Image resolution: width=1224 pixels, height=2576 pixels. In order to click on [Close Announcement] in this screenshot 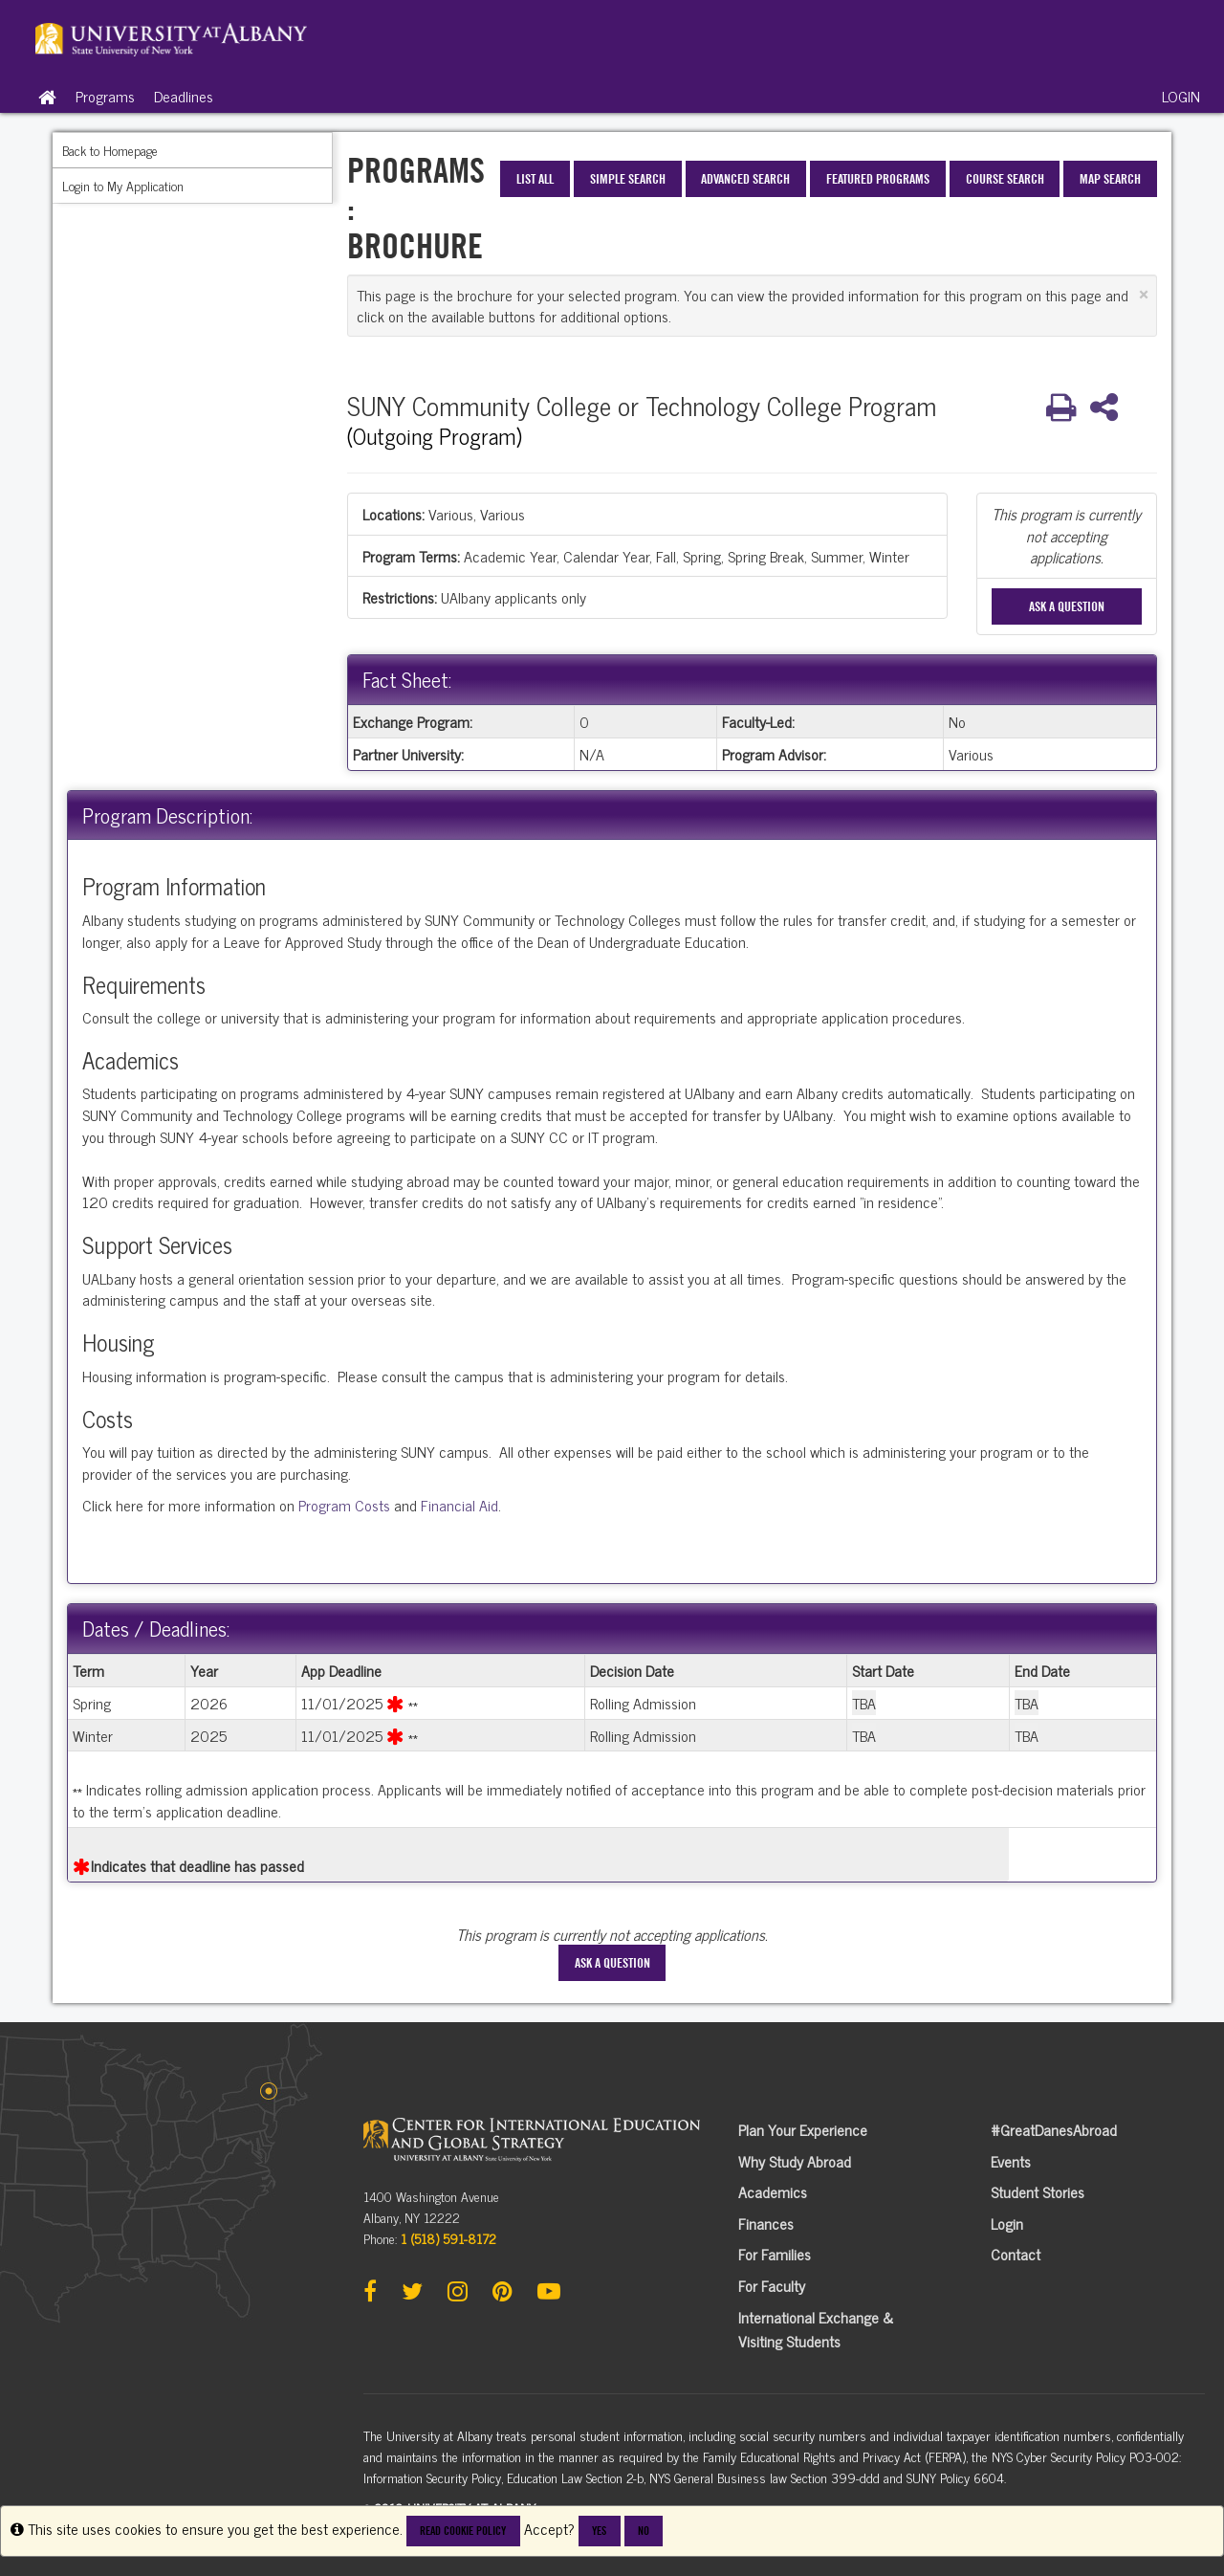, I will do `click(1143, 294)`.